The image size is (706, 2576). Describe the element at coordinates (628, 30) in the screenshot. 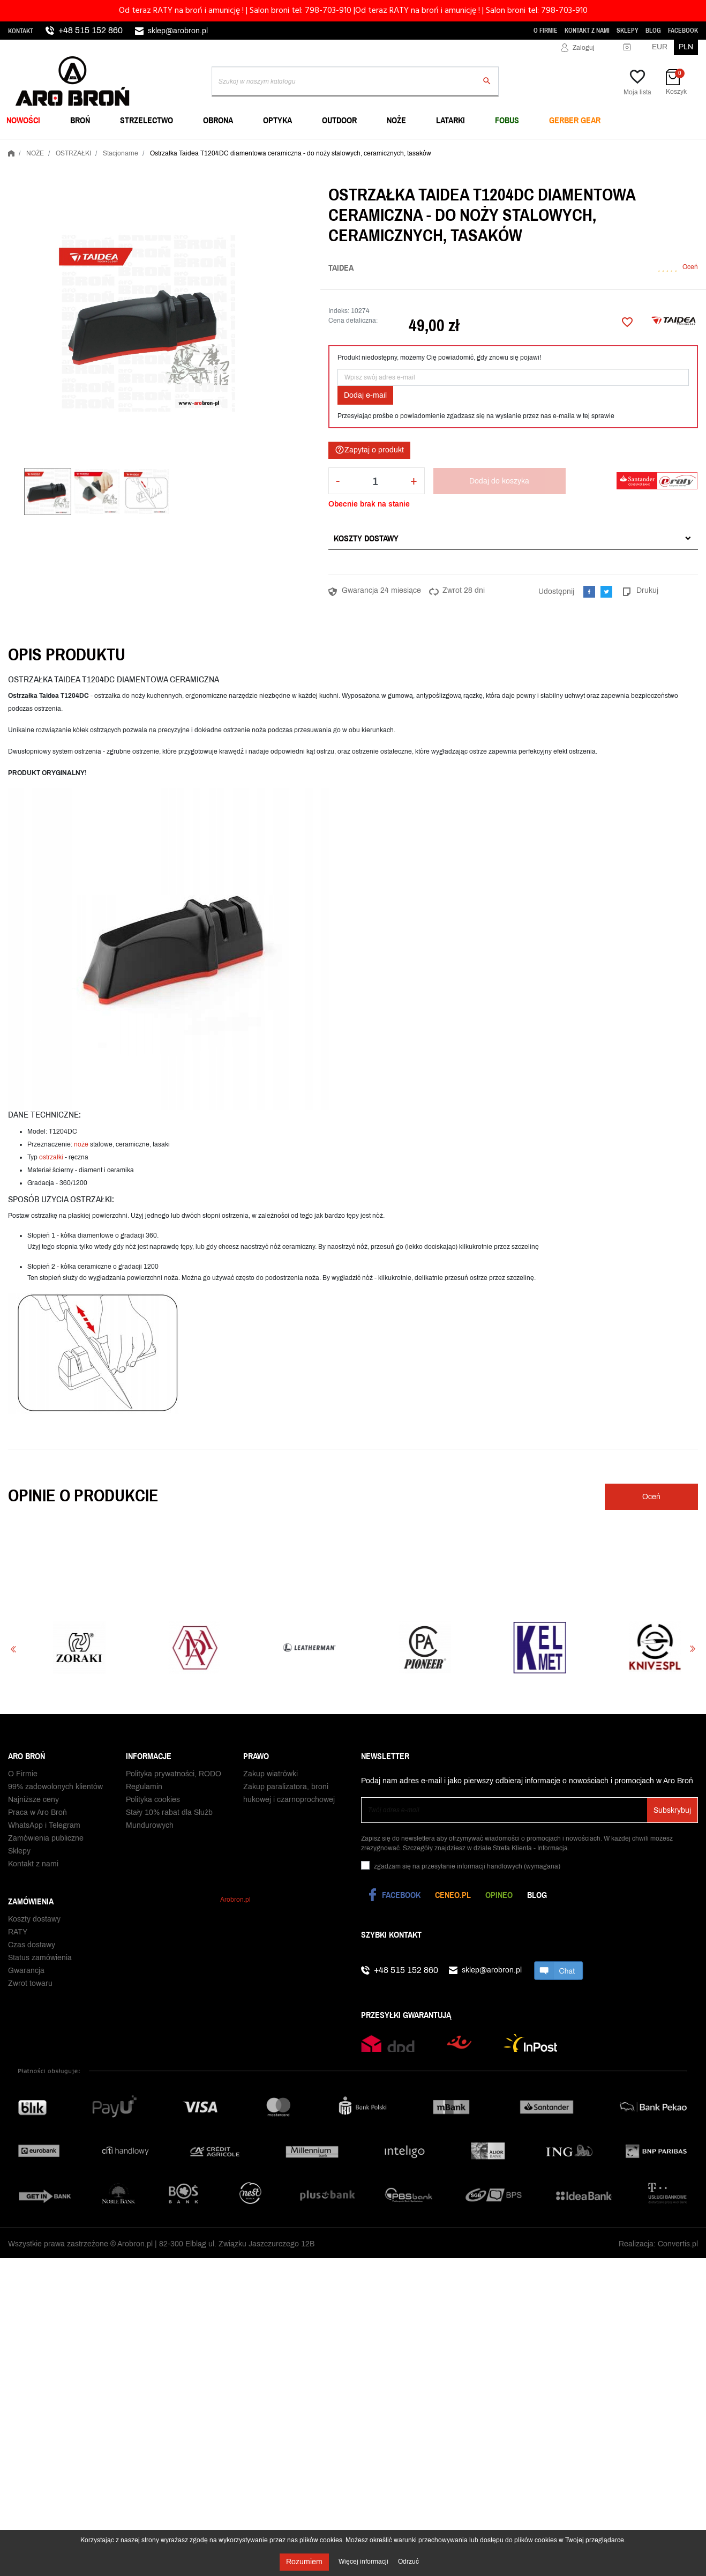

I see `Sklepy` at that location.